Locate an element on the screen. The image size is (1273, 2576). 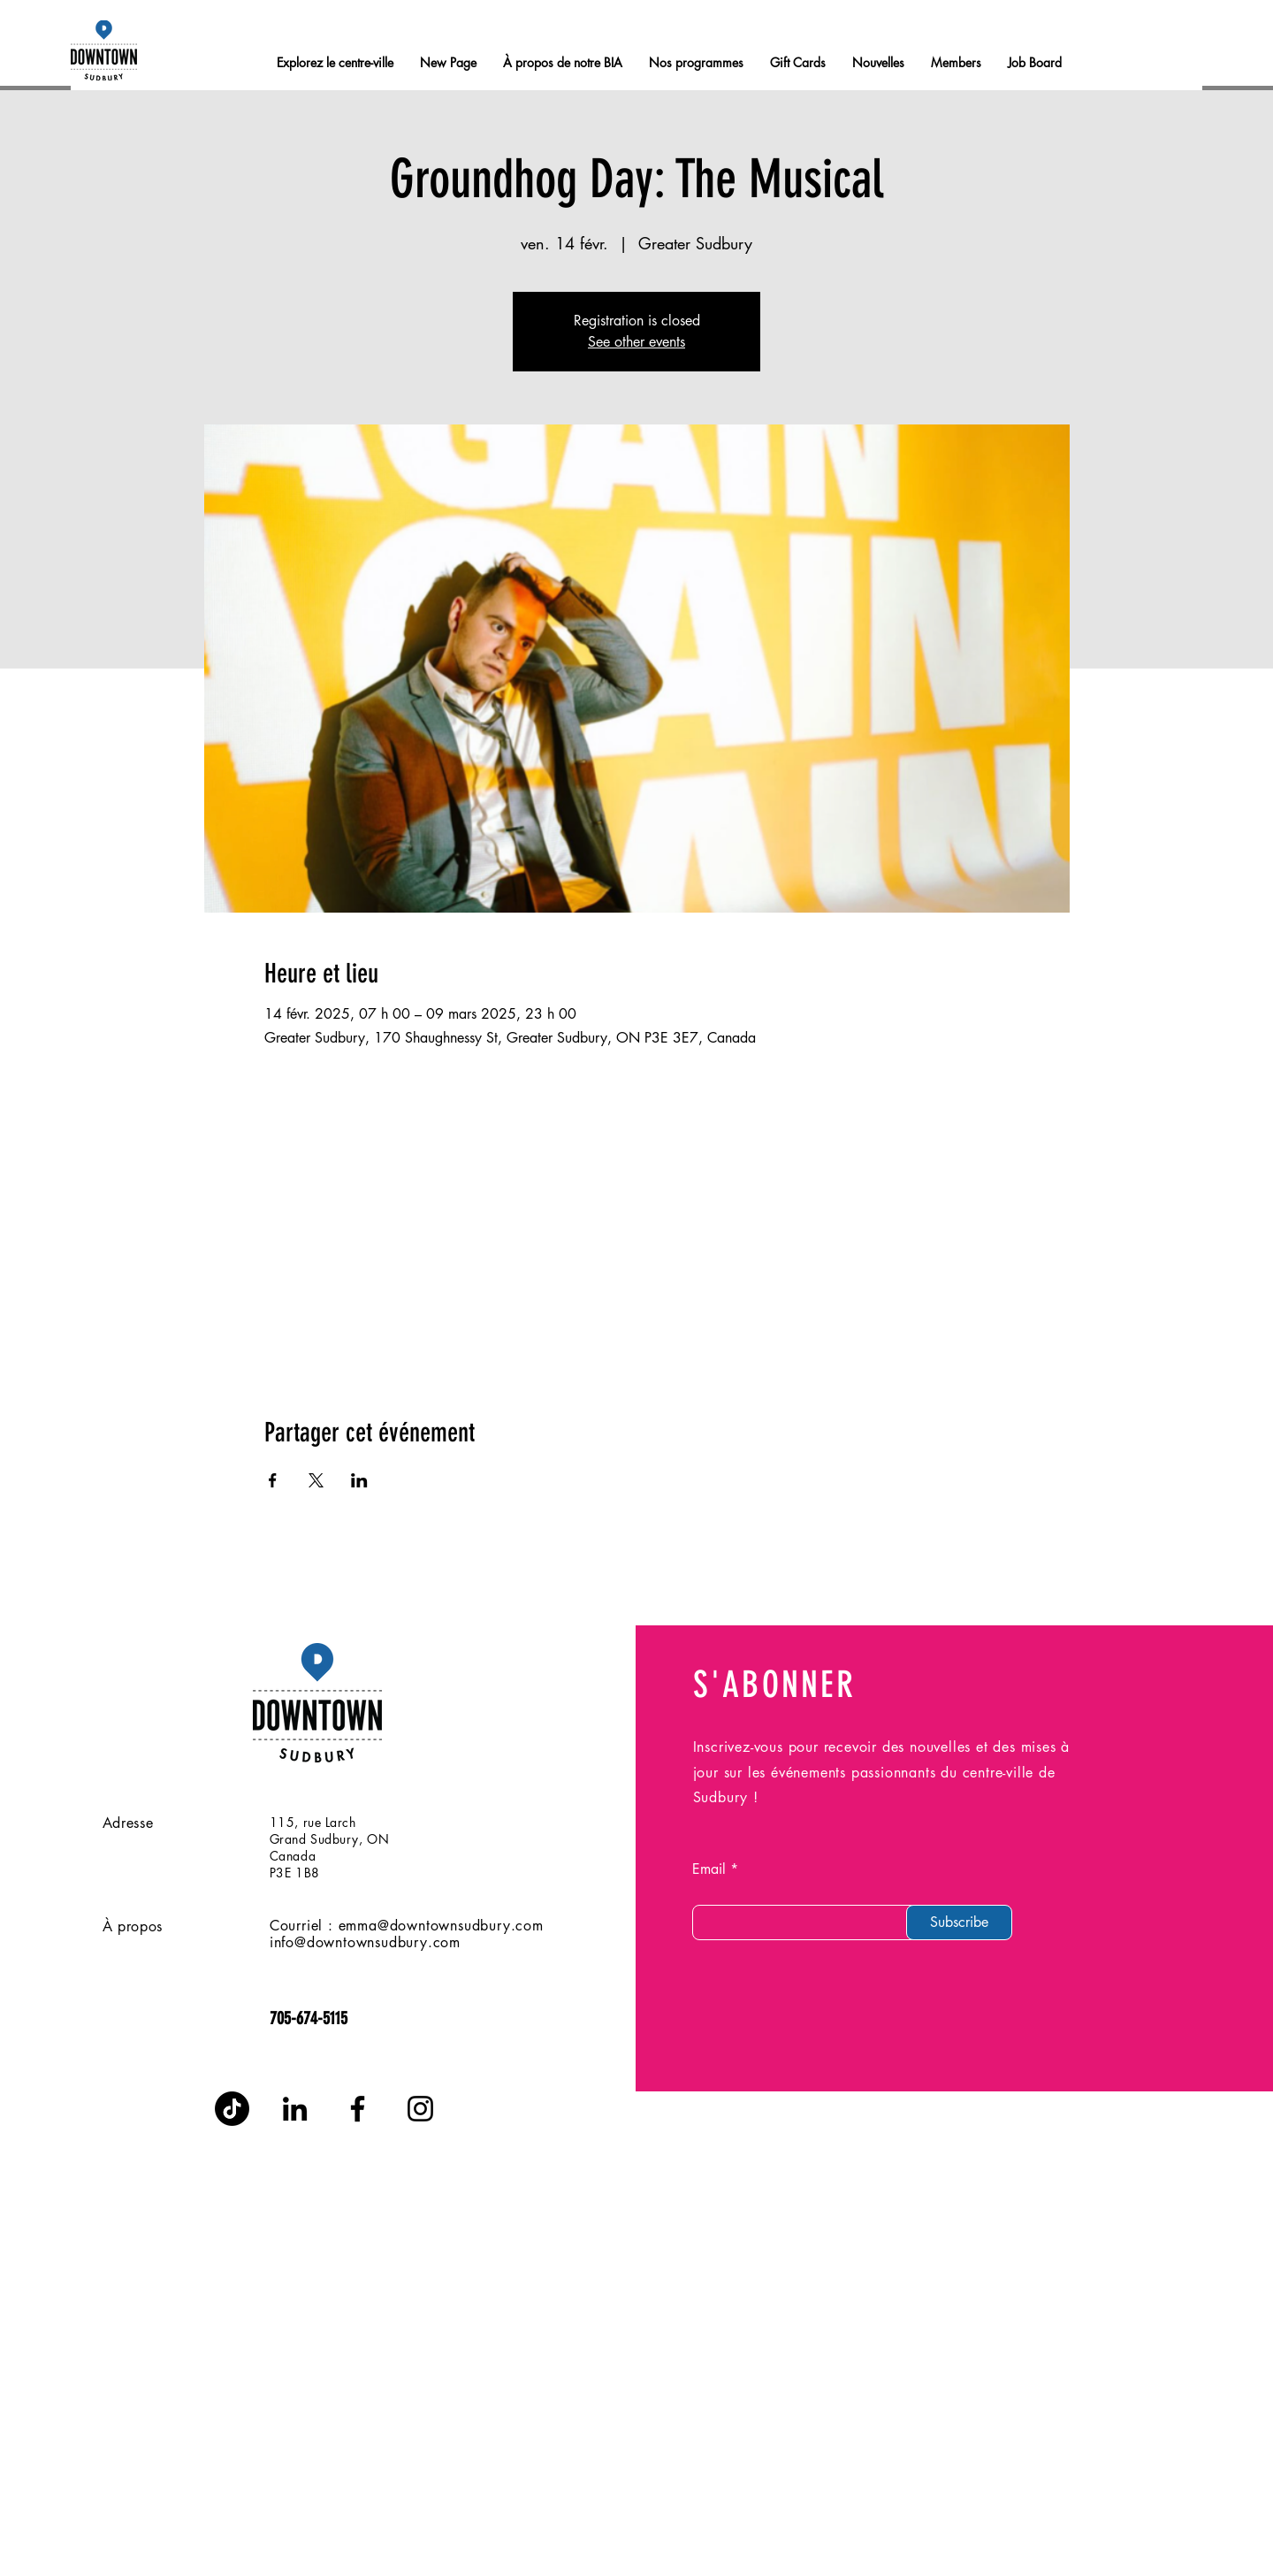
[LinkedIn] is located at coordinates (295, 2108).